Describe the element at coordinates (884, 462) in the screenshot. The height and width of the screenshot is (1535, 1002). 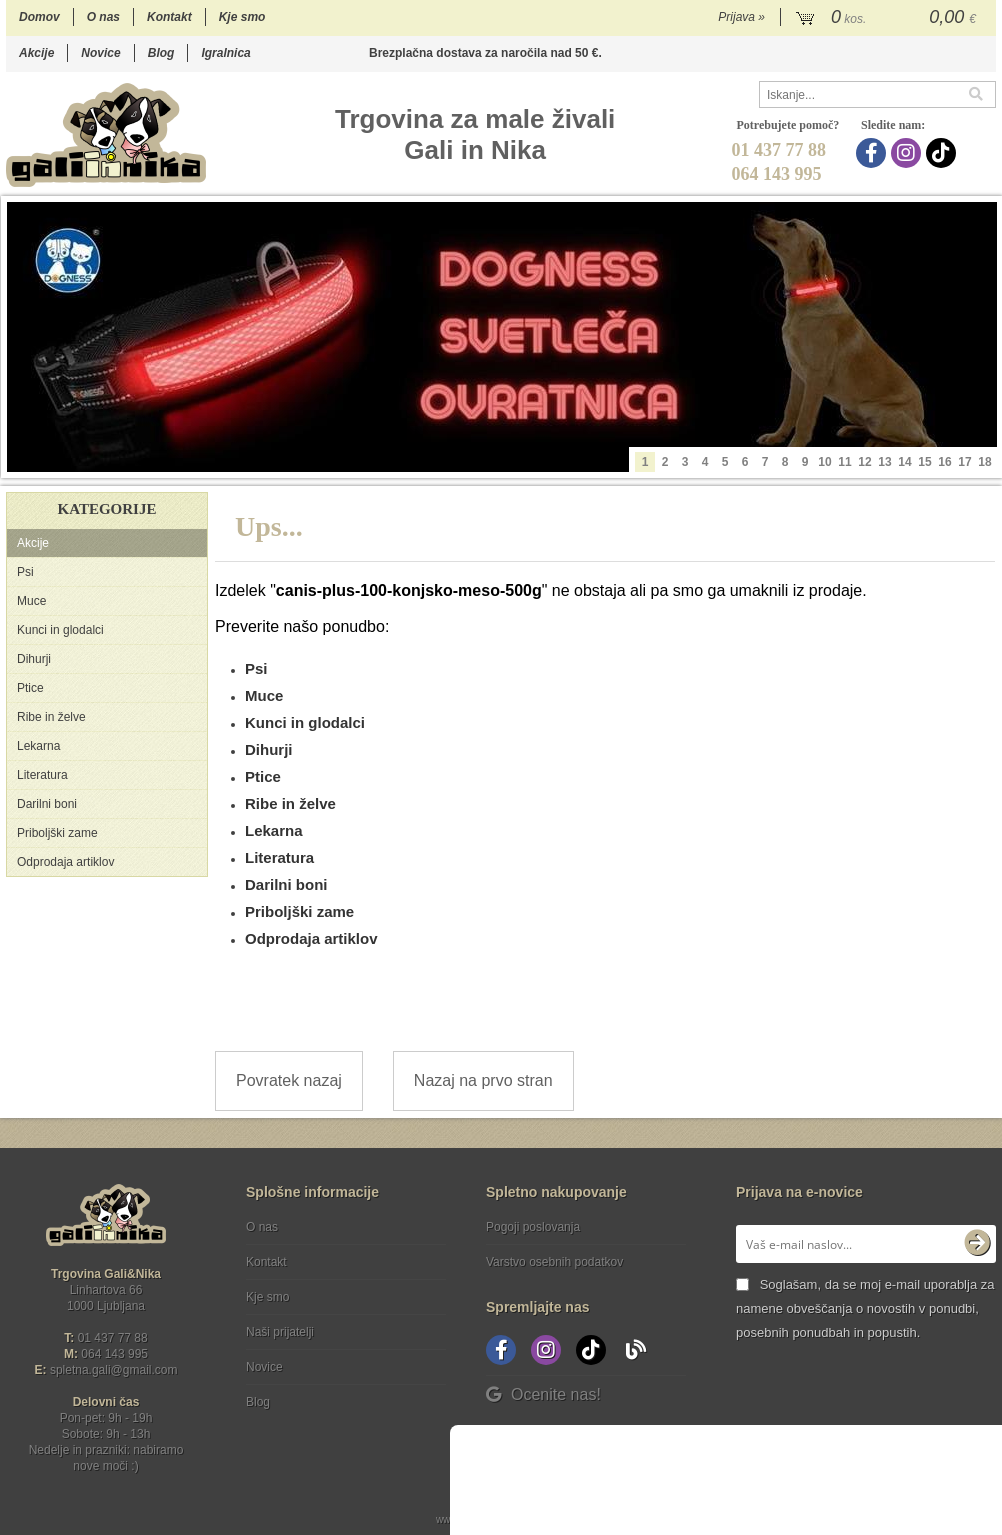
I see `13` at that location.